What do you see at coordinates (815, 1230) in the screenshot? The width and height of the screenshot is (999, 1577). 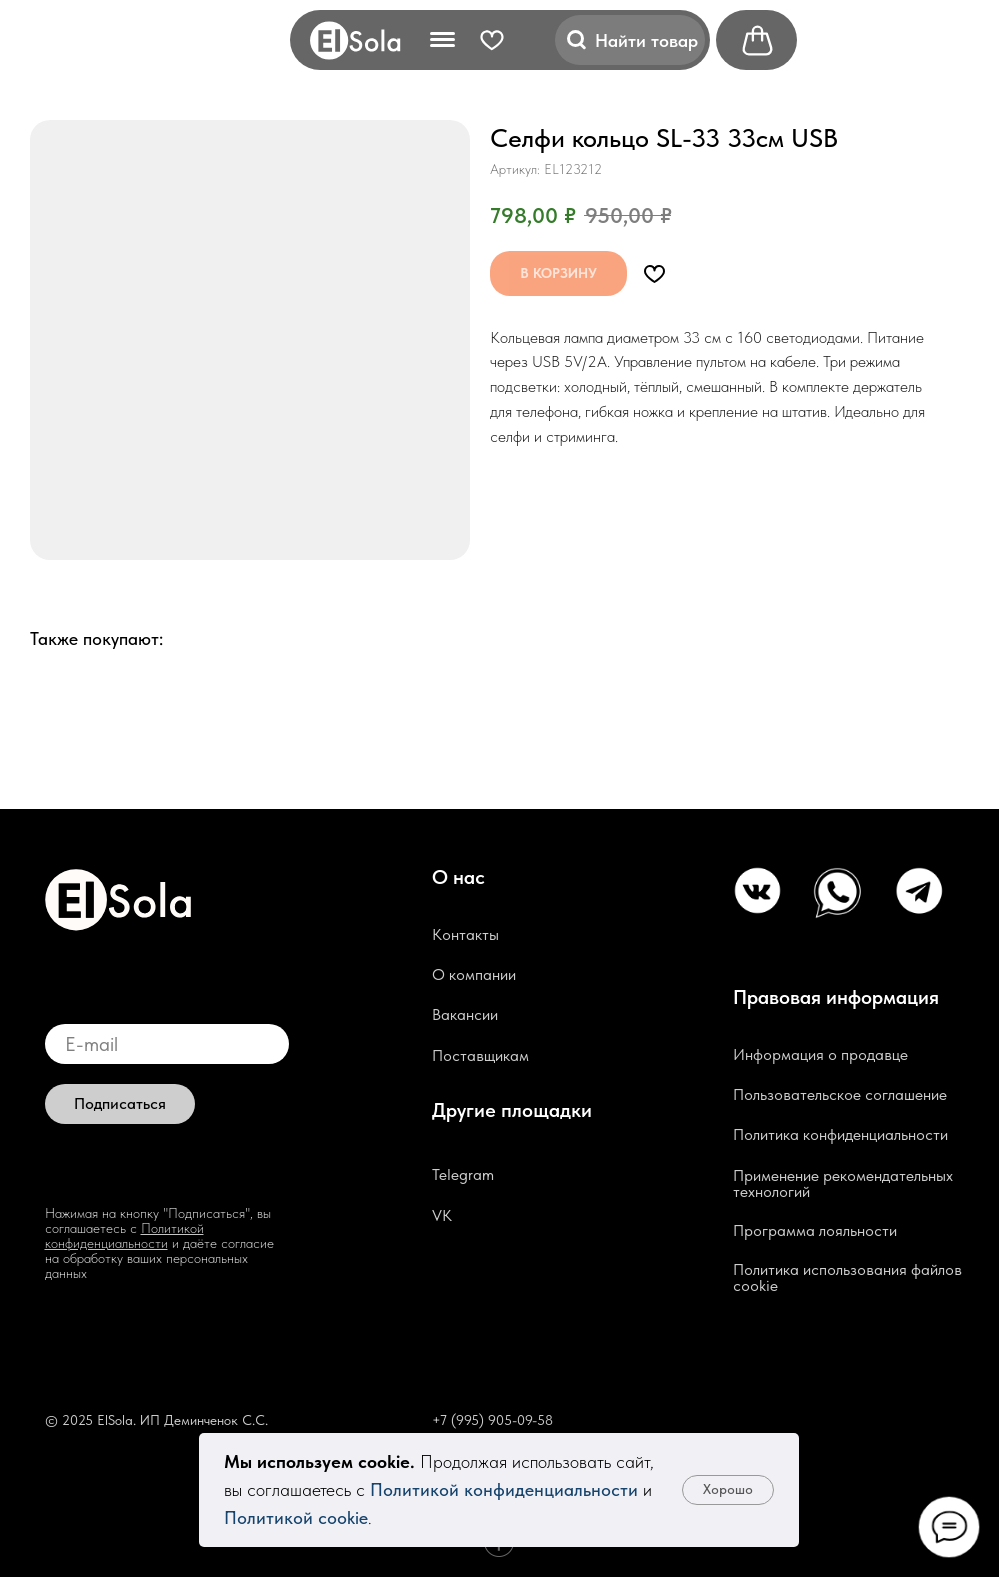 I see `Программа лояльности` at bounding box center [815, 1230].